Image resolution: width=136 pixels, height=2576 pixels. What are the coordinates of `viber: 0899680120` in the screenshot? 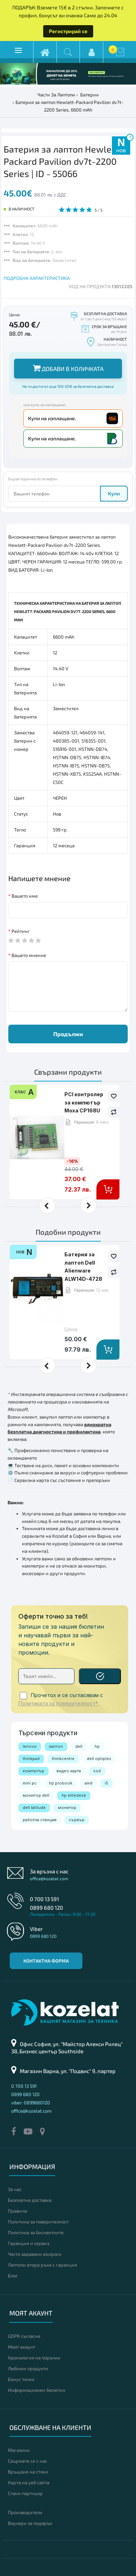 It's located at (30, 2102).